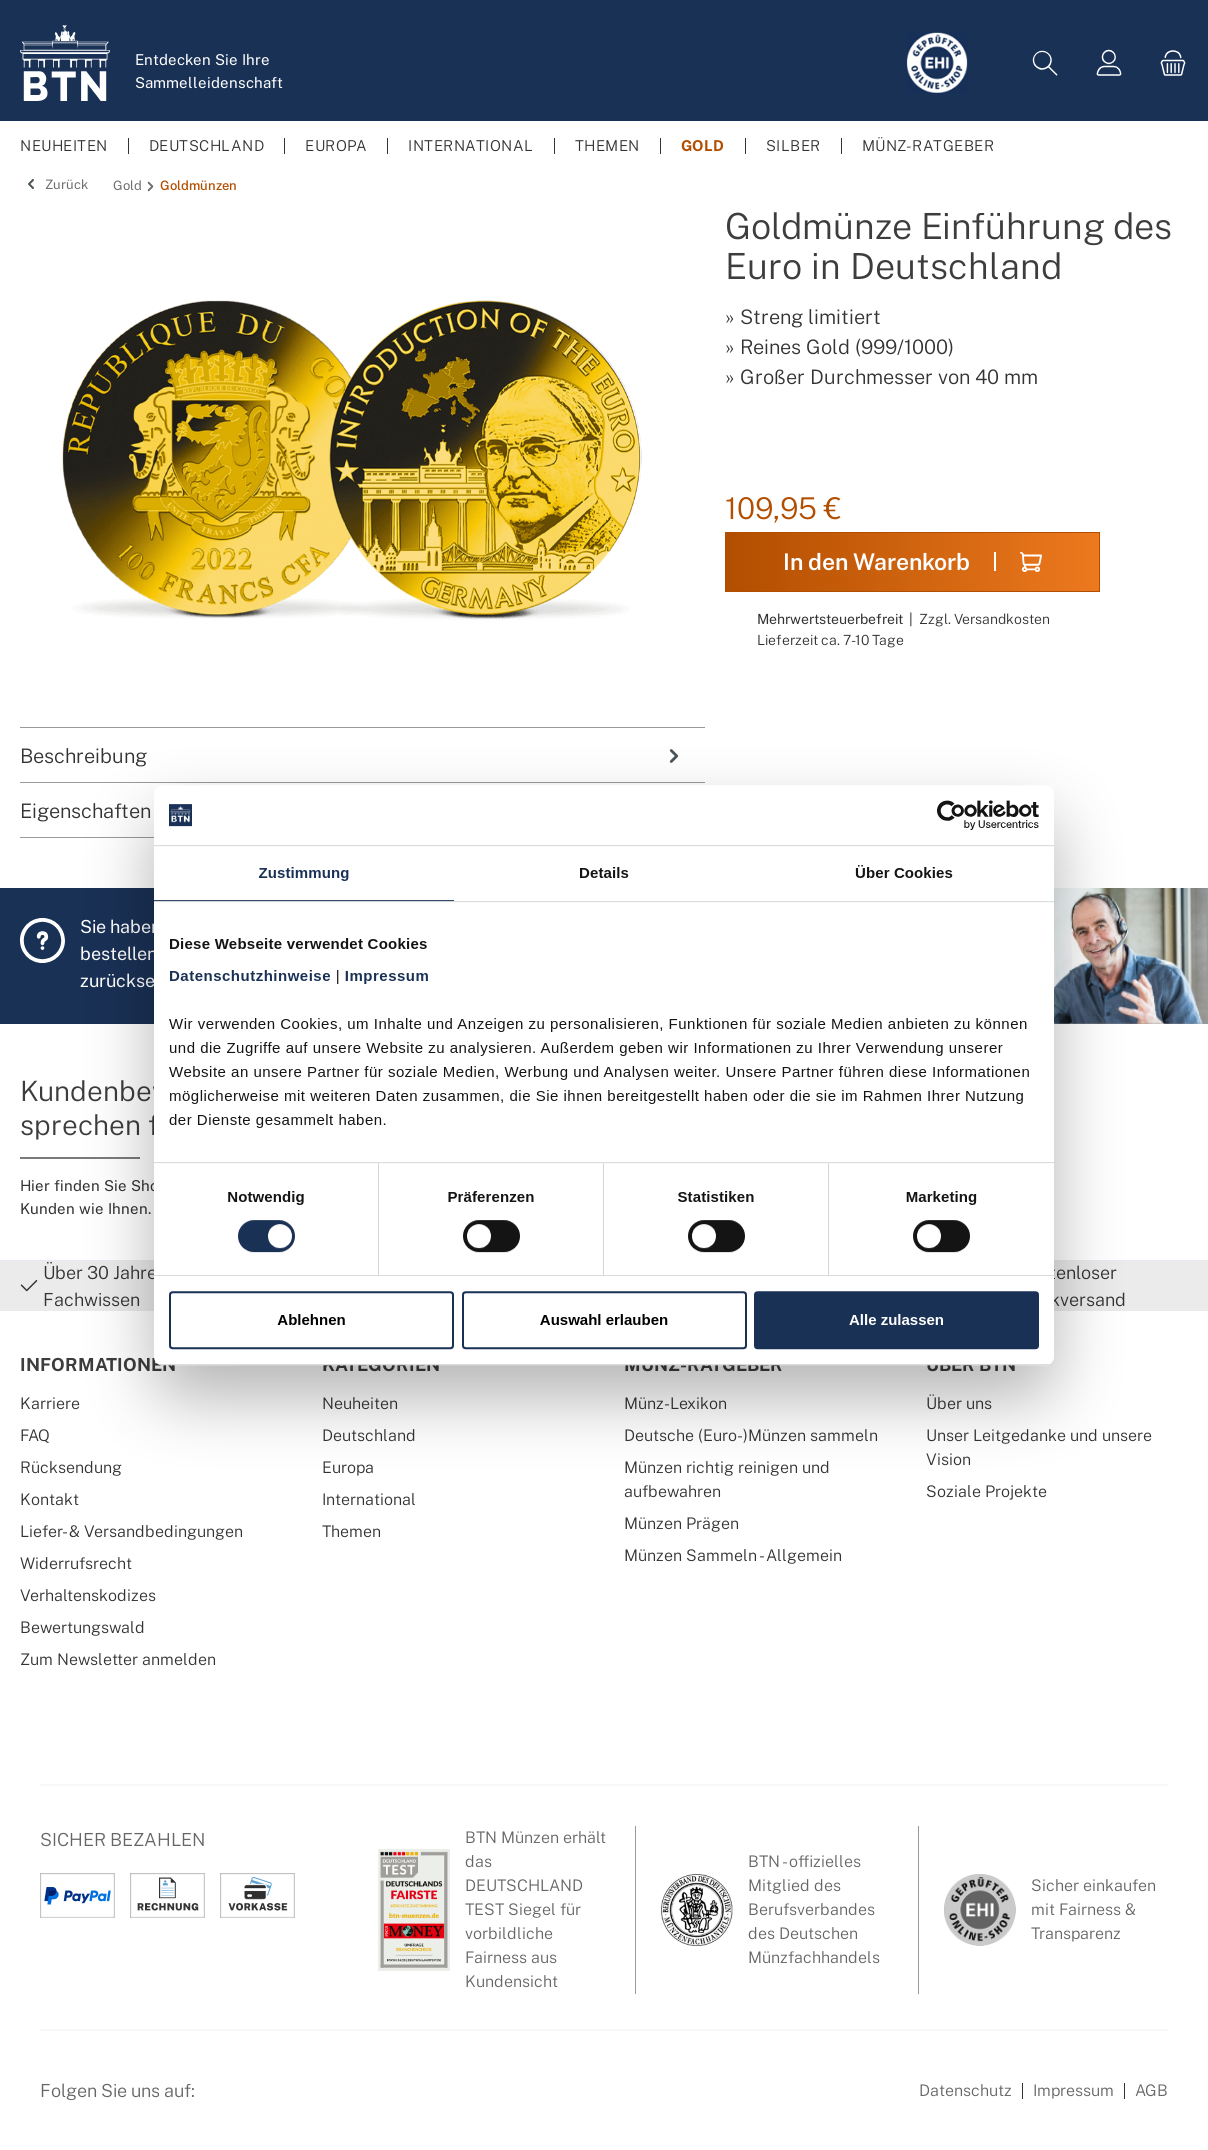  I want to click on AGB, so click(1151, 2090).